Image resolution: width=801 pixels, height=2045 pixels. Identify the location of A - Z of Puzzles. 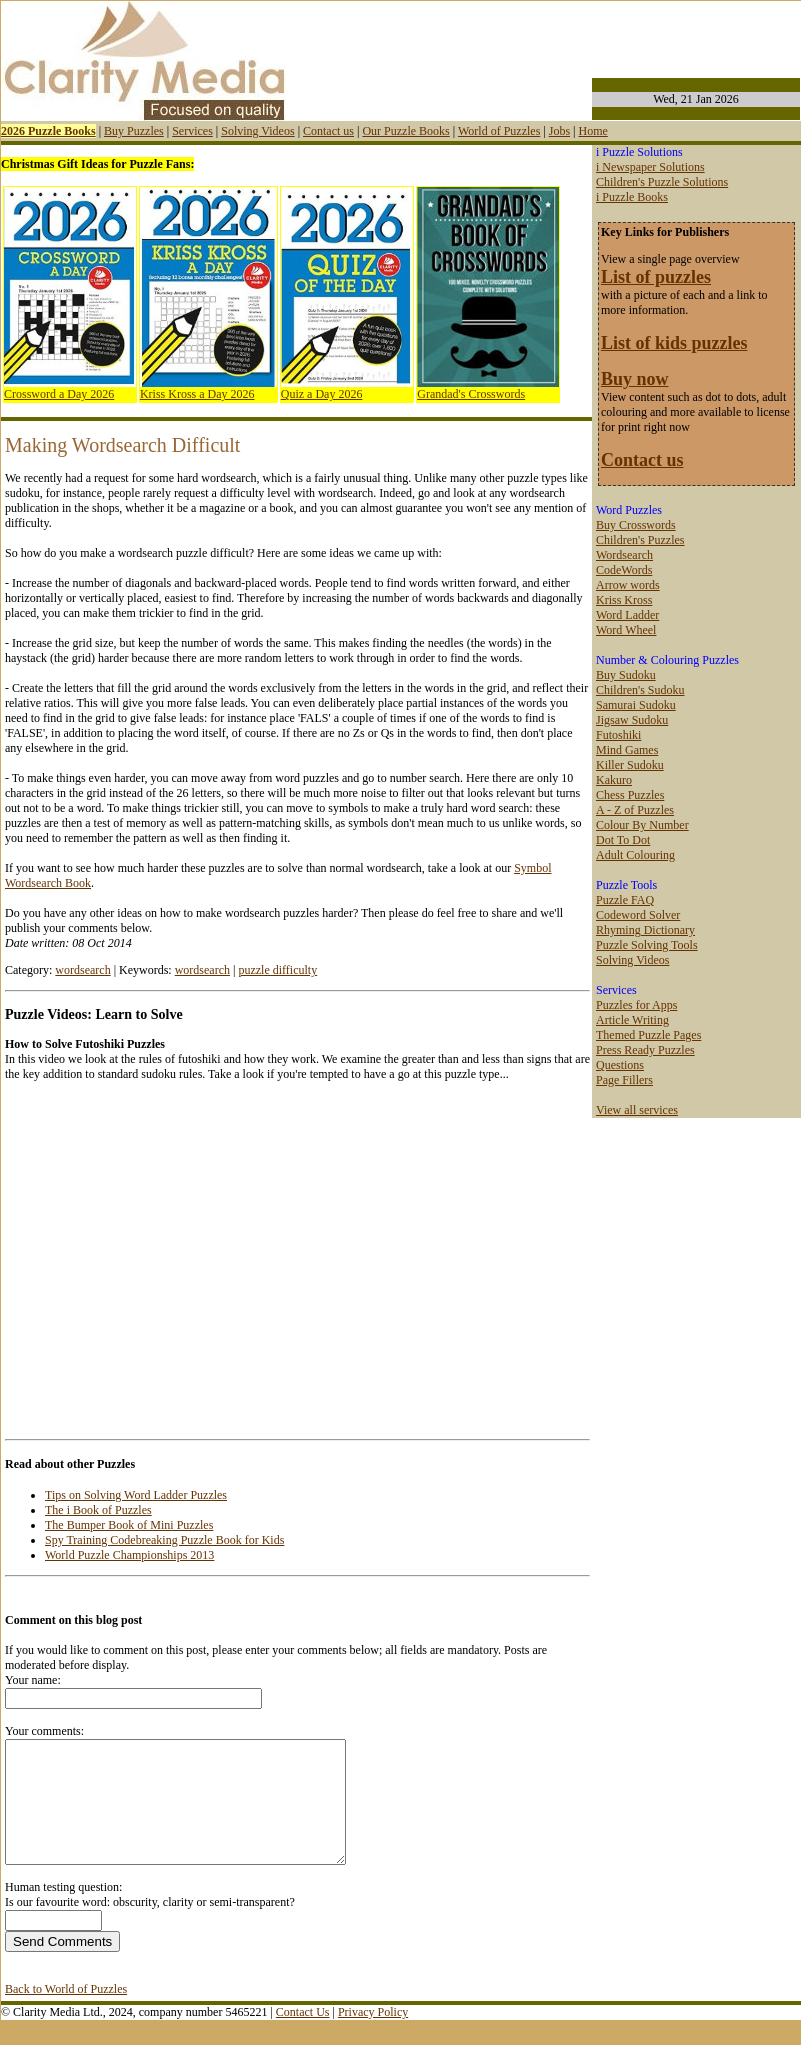
(635, 810).